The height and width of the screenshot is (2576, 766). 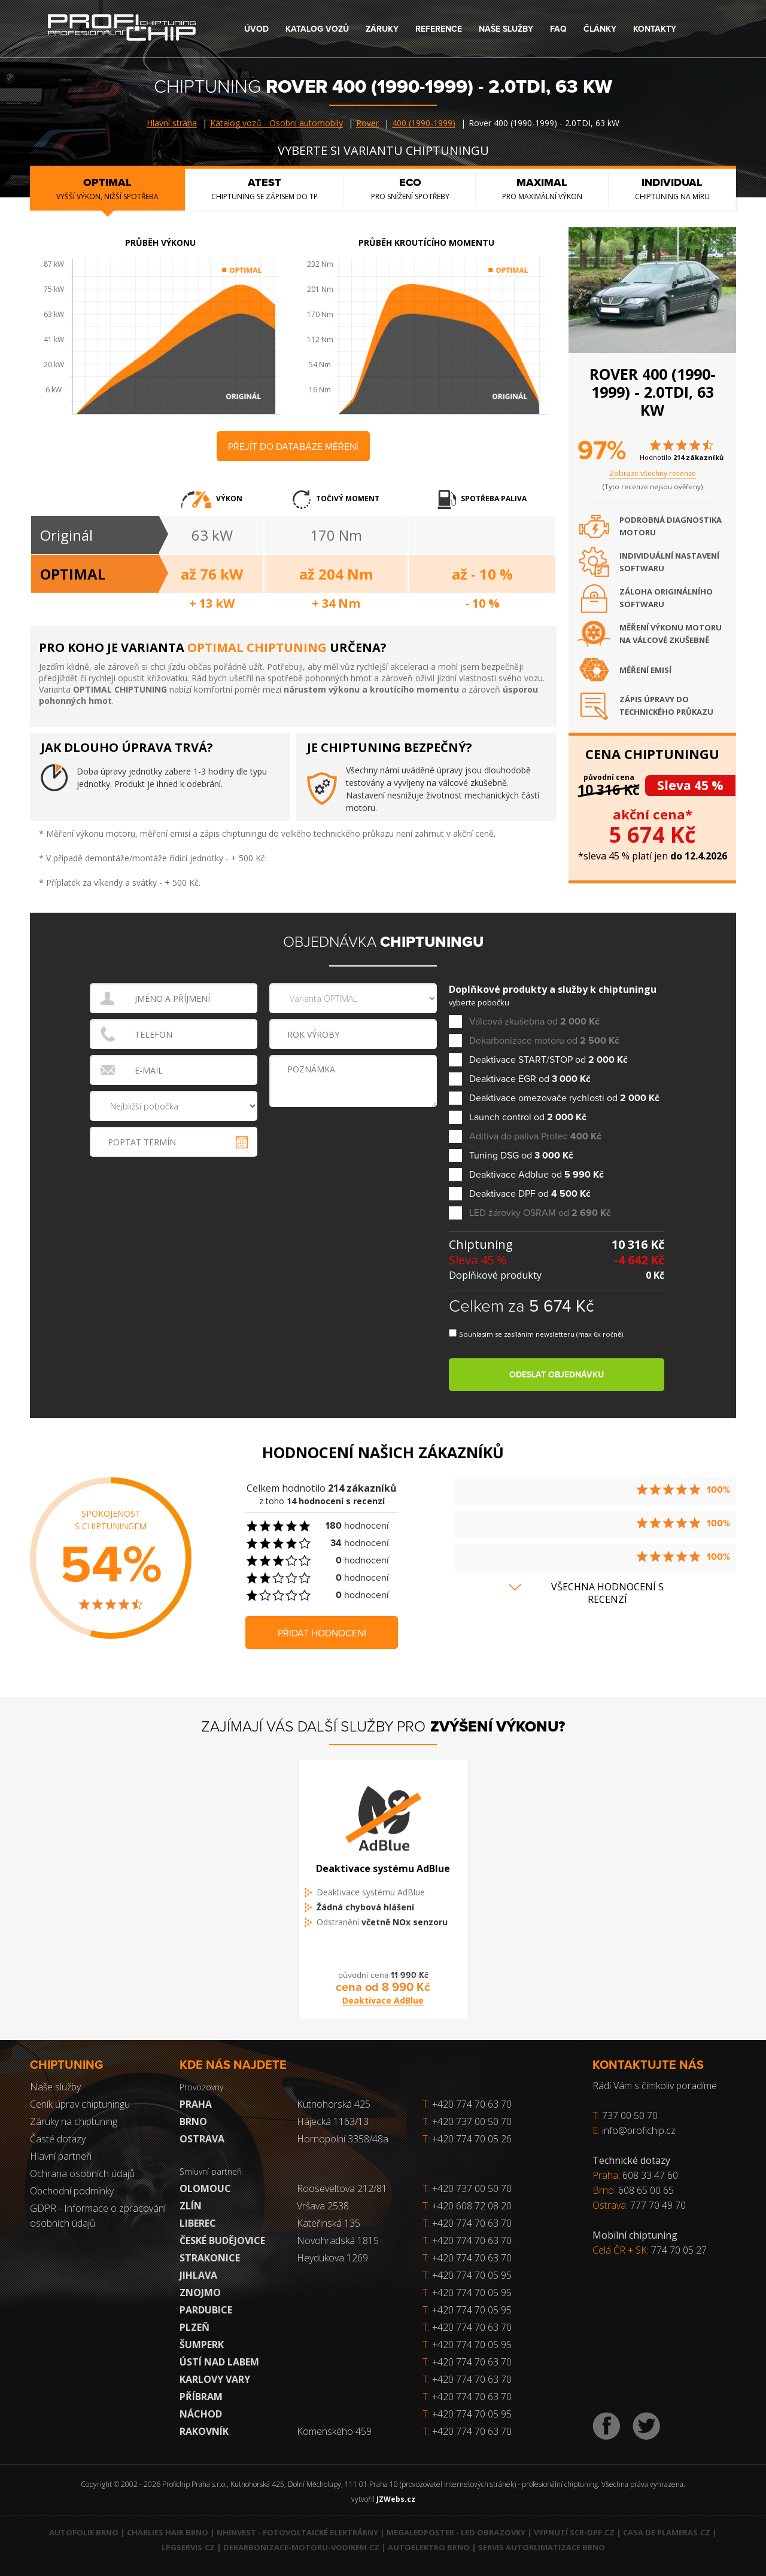 What do you see at coordinates (556, 1375) in the screenshot?
I see `Odeslat objednávku` at bounding box center [556, 1375].